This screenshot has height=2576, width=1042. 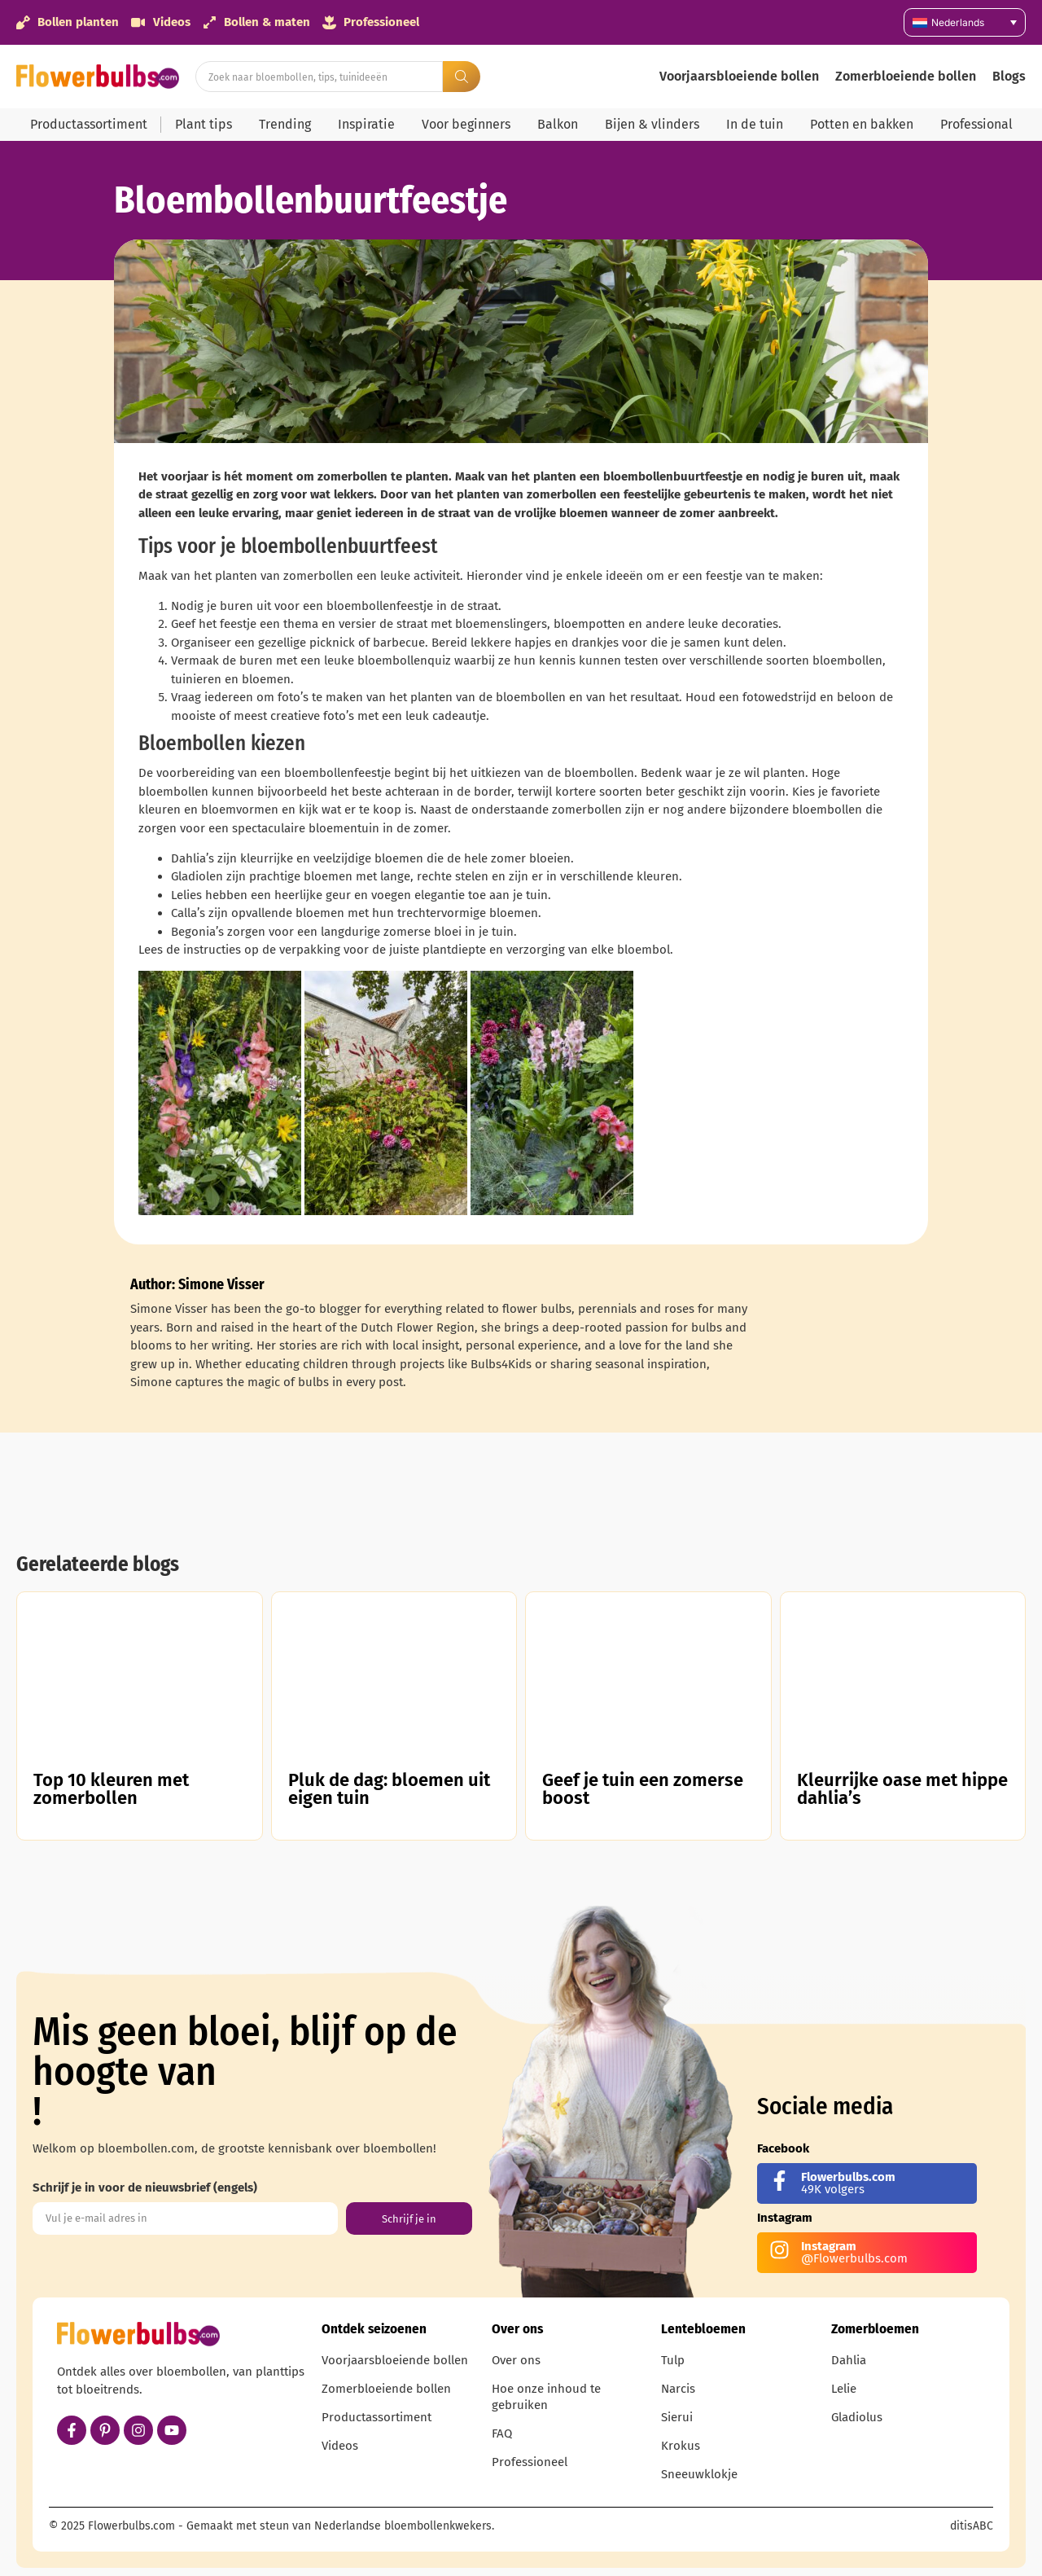 What do you see at coordinates (285, 124) in the screenshot?
I see `Trending` at bounding box center [285, 124].